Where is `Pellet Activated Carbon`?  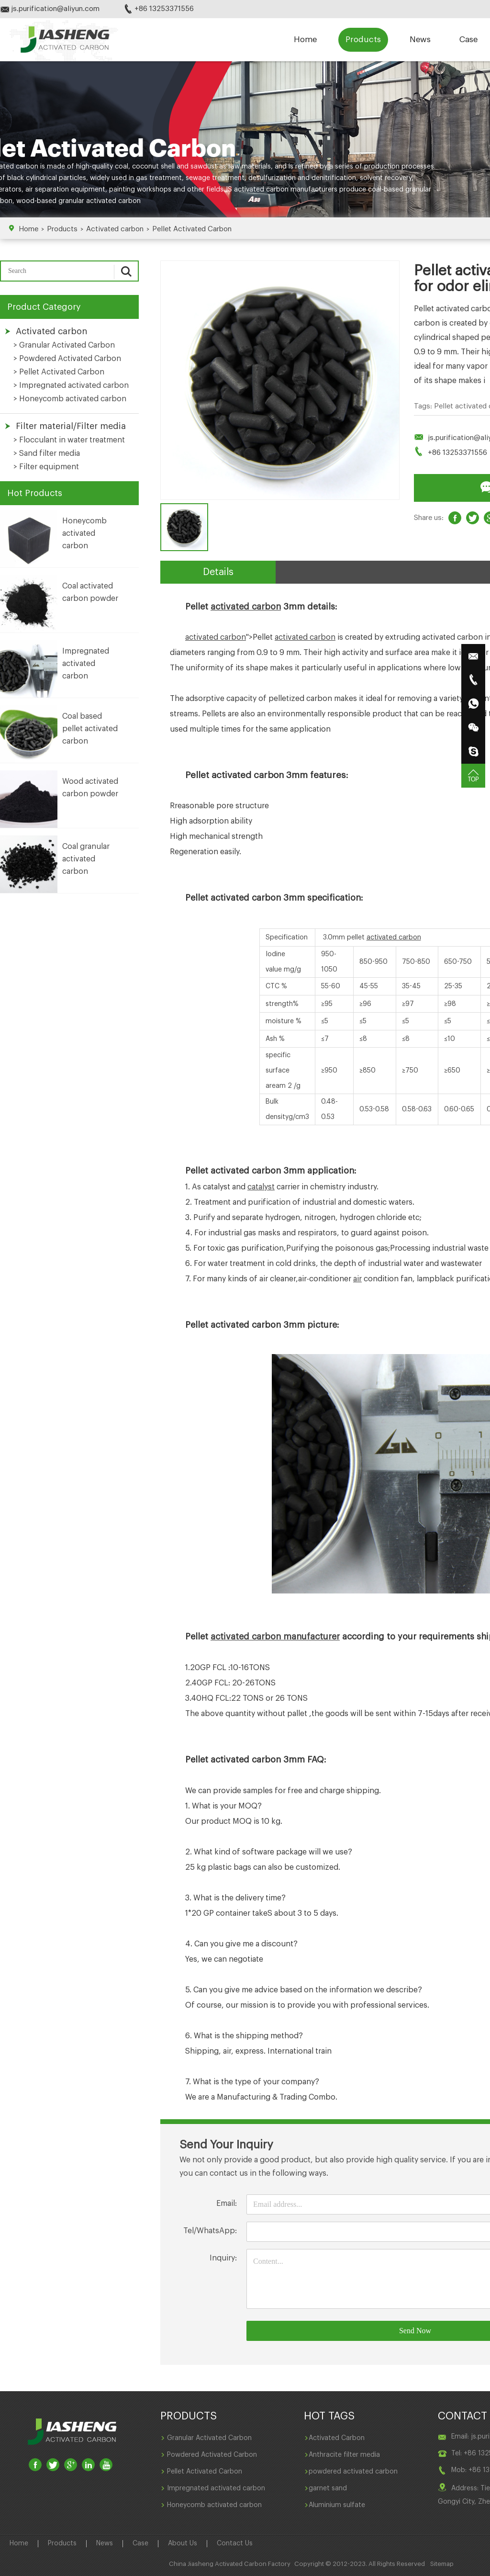
Pellet Activated Carbon is located at coordinates (192, 229).